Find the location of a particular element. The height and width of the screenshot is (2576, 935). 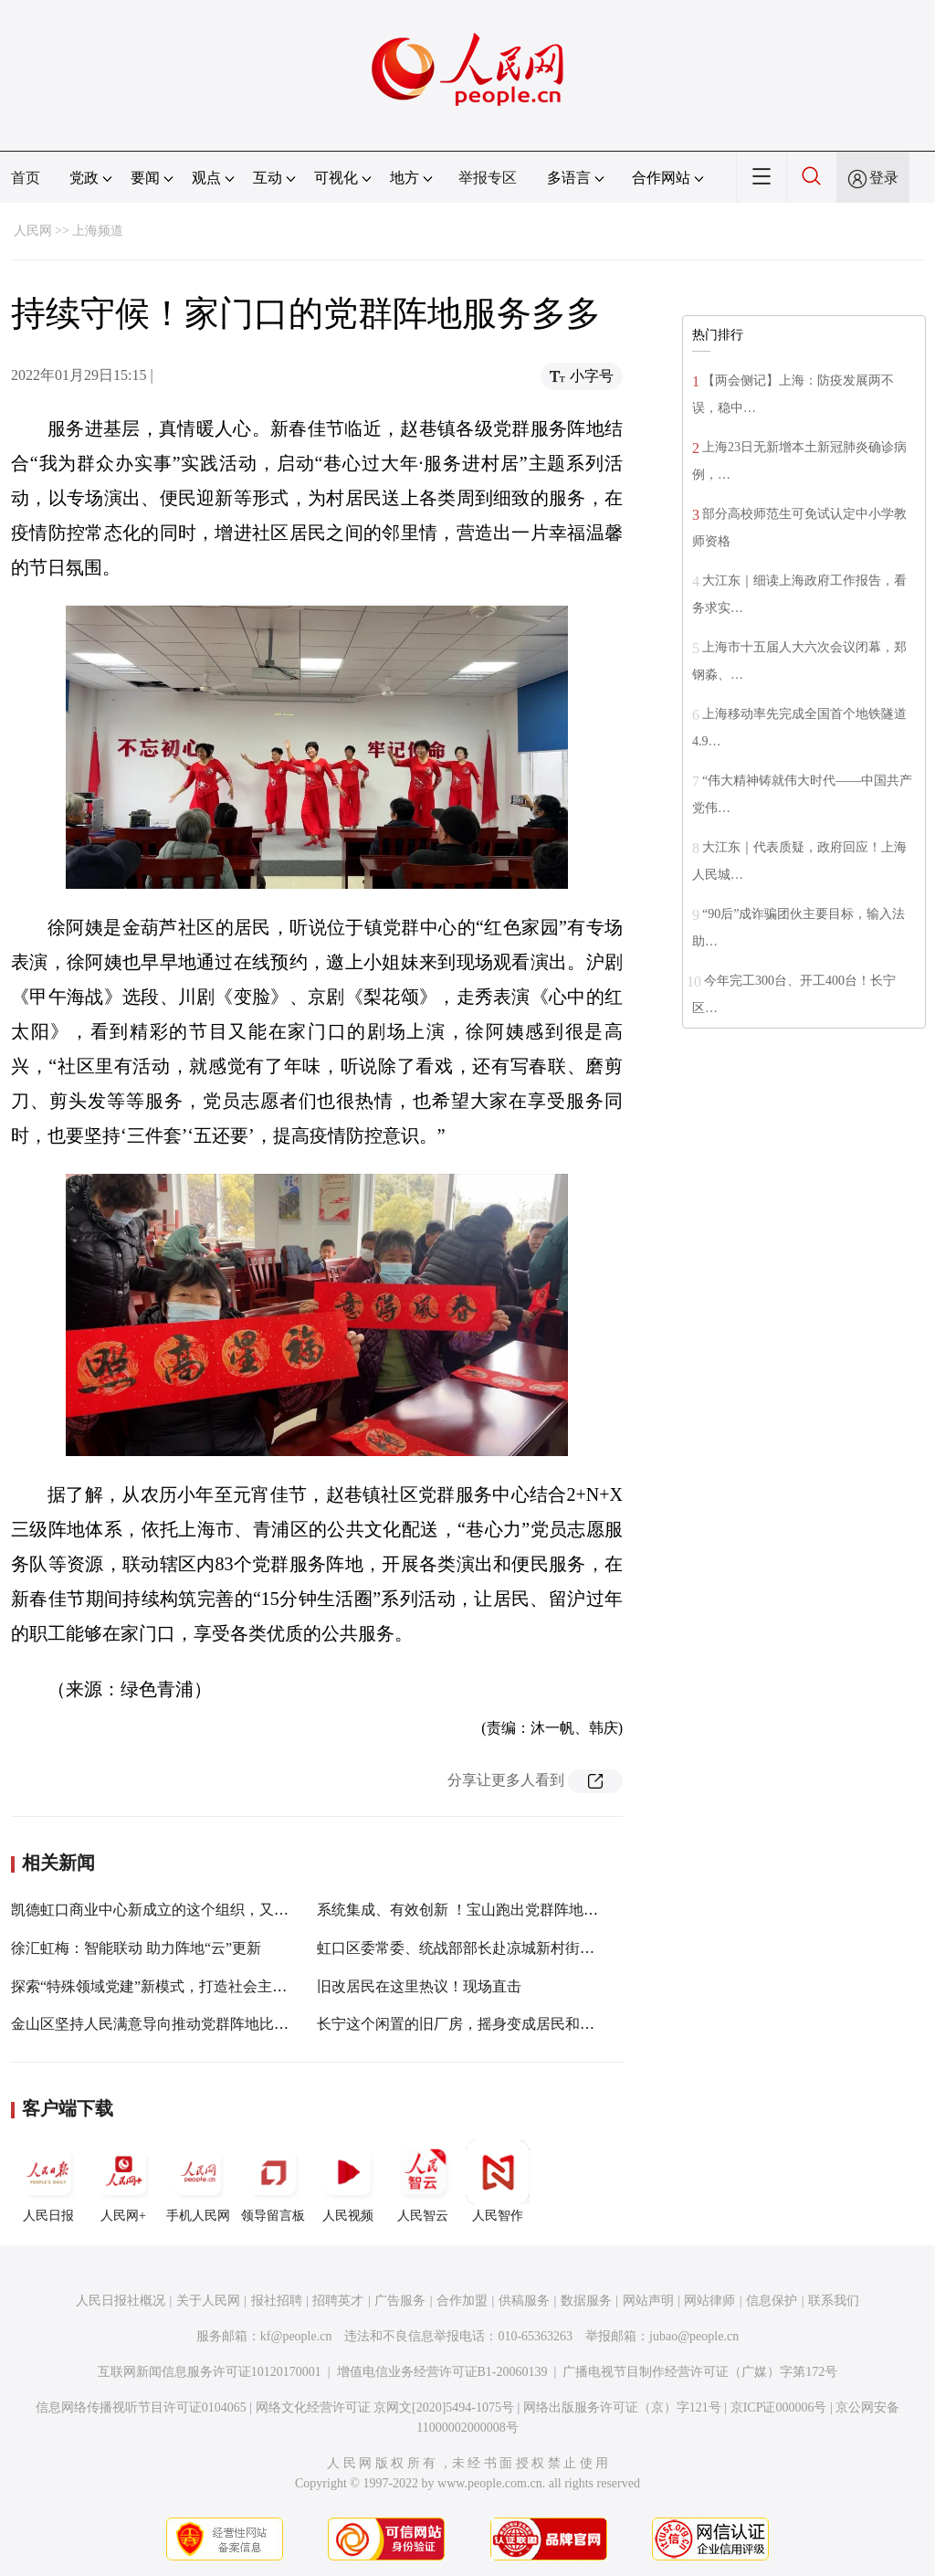

举报专区 is located at coordinates (487, 177).